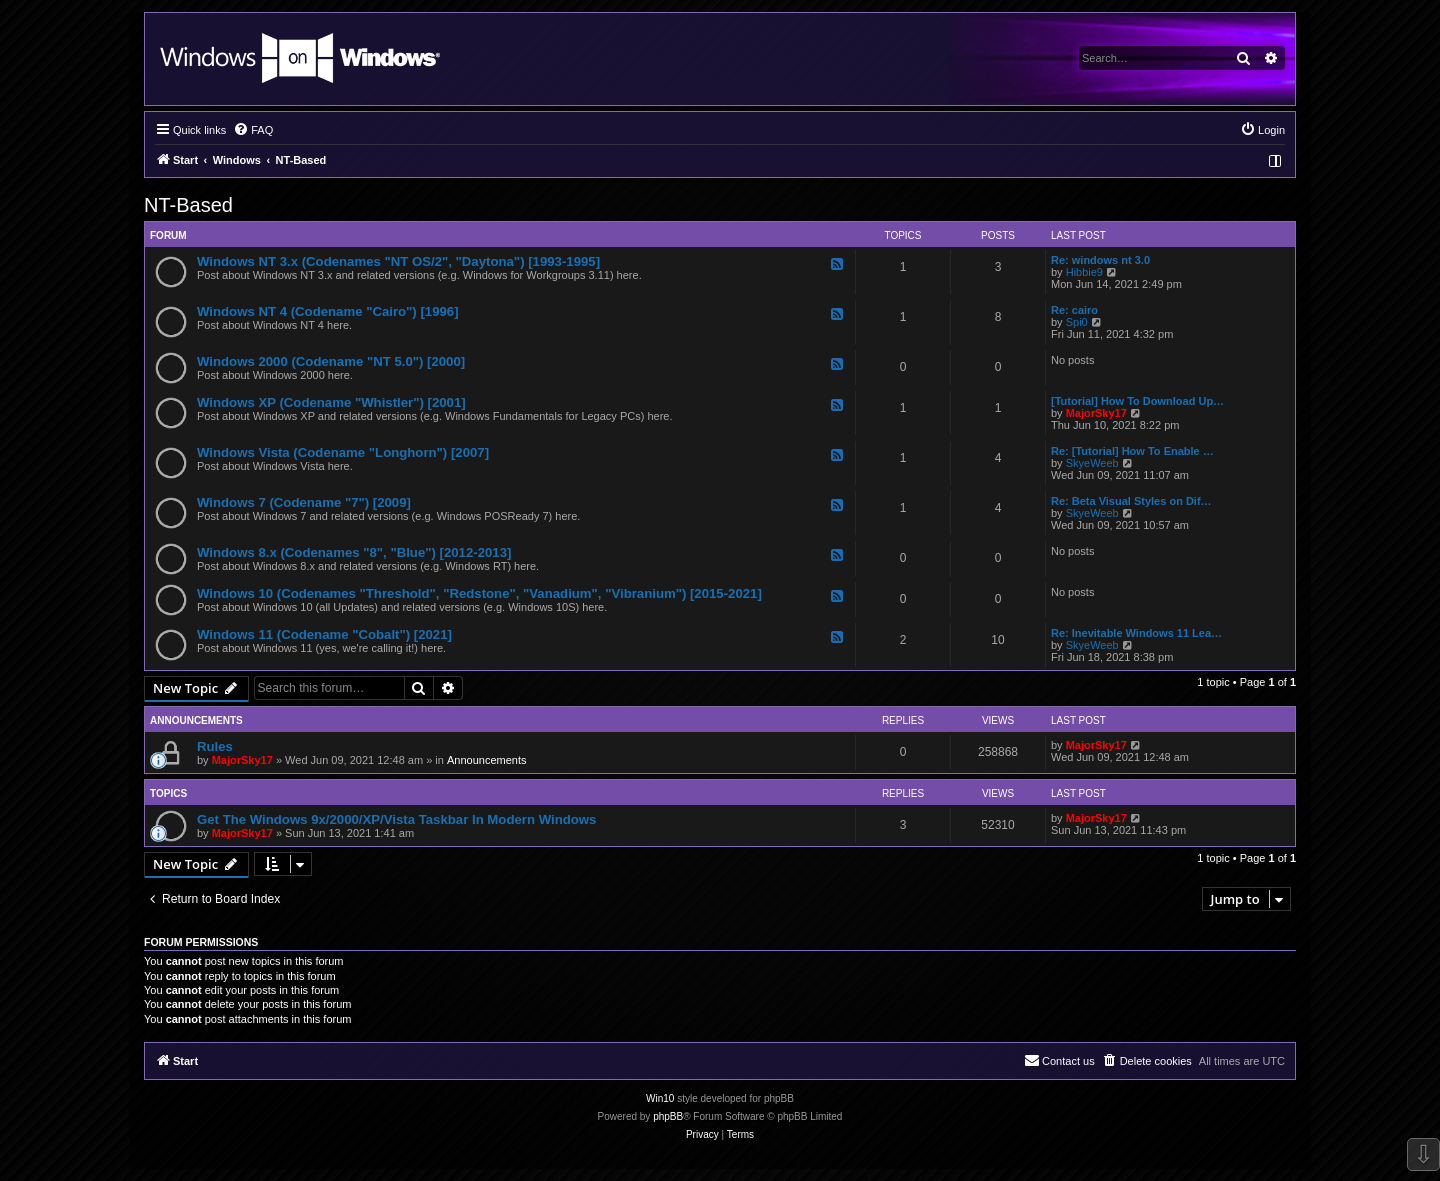  What do you see at coordinates (343, 452) in the screenshot?
I see `Windows Vista (Codename "Longhorn") [2007]` at bounding box center [343, 452].